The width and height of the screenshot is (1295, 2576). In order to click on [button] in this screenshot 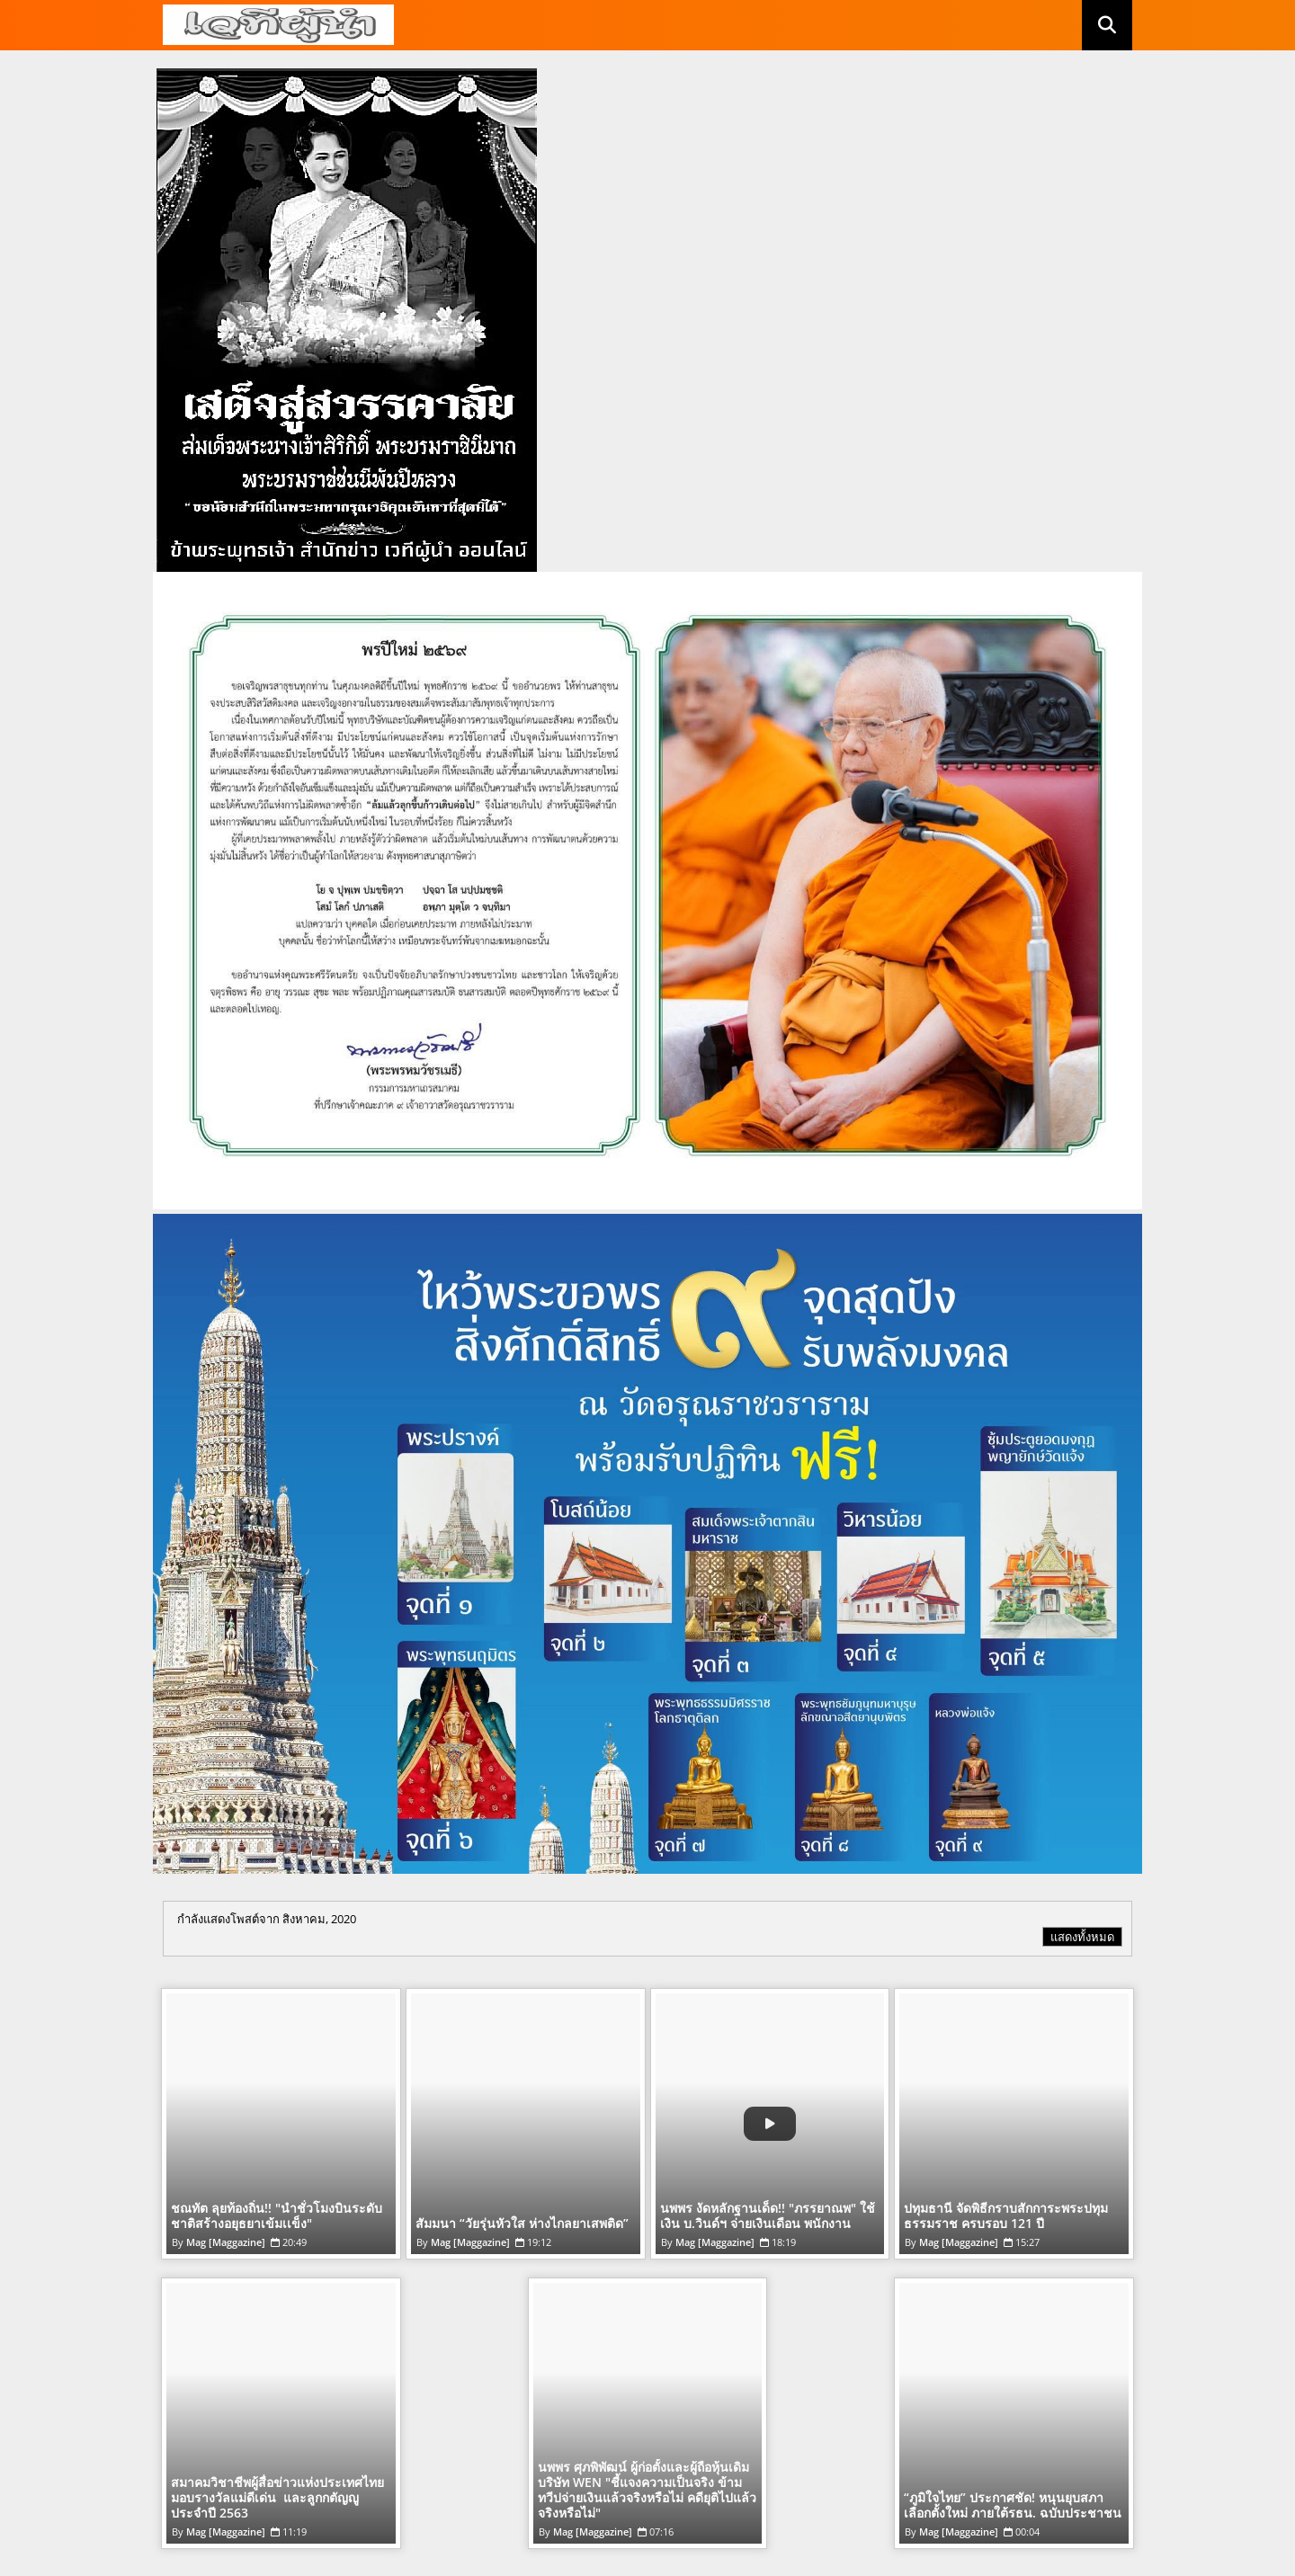, I will do `click(1107, 25)`.